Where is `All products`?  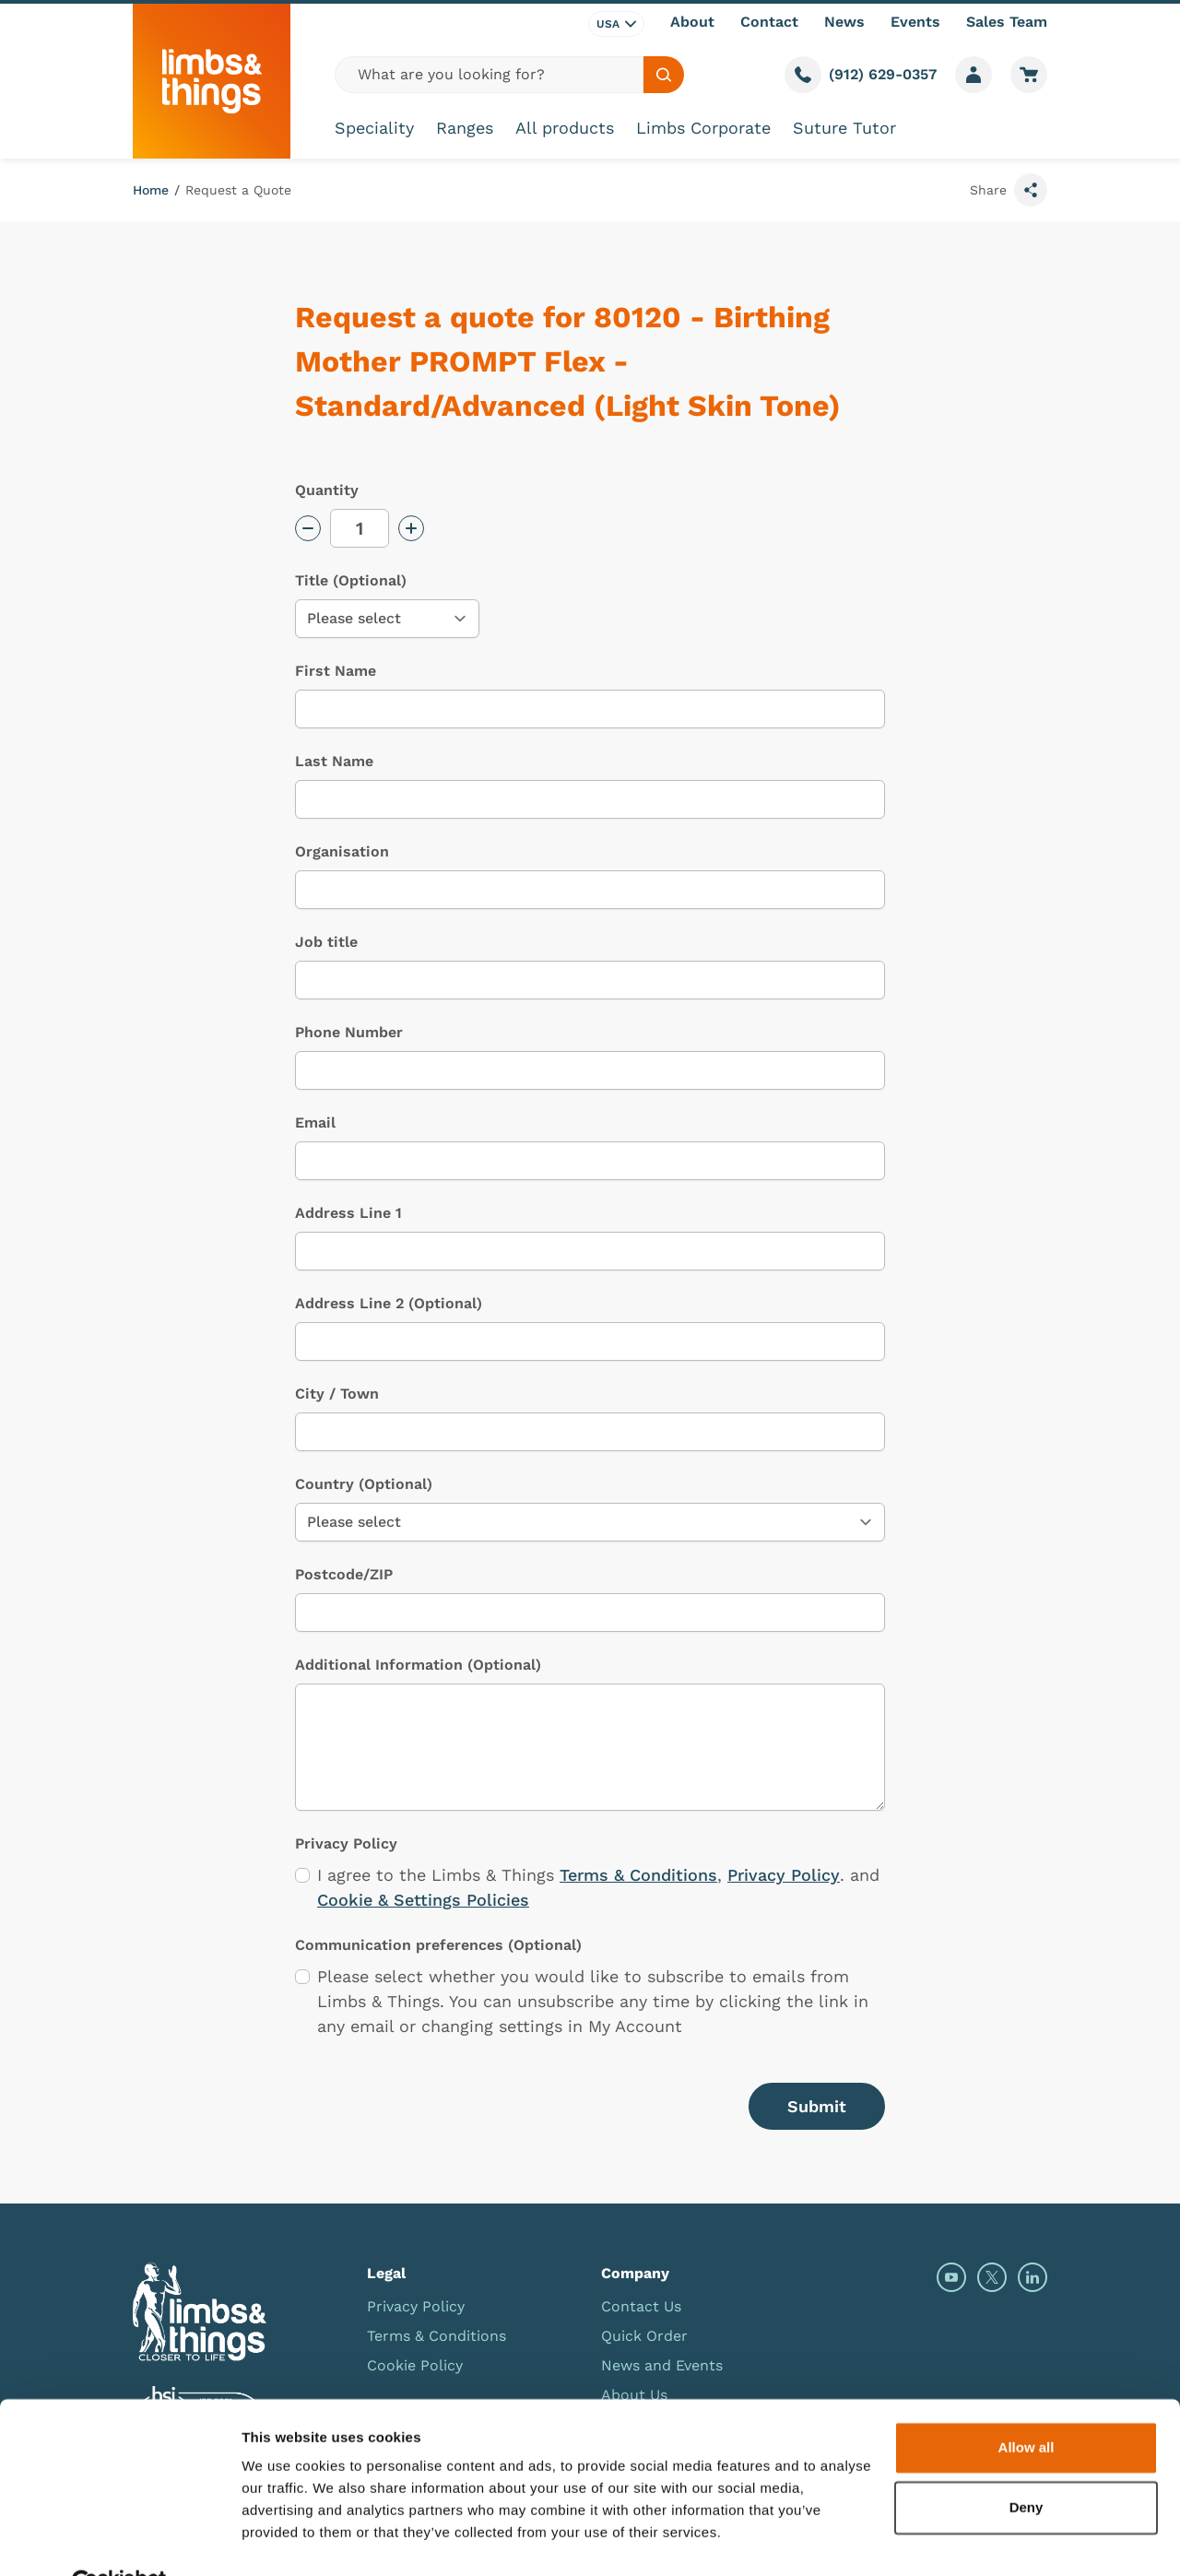 All products is located at coordinates (564, 127).